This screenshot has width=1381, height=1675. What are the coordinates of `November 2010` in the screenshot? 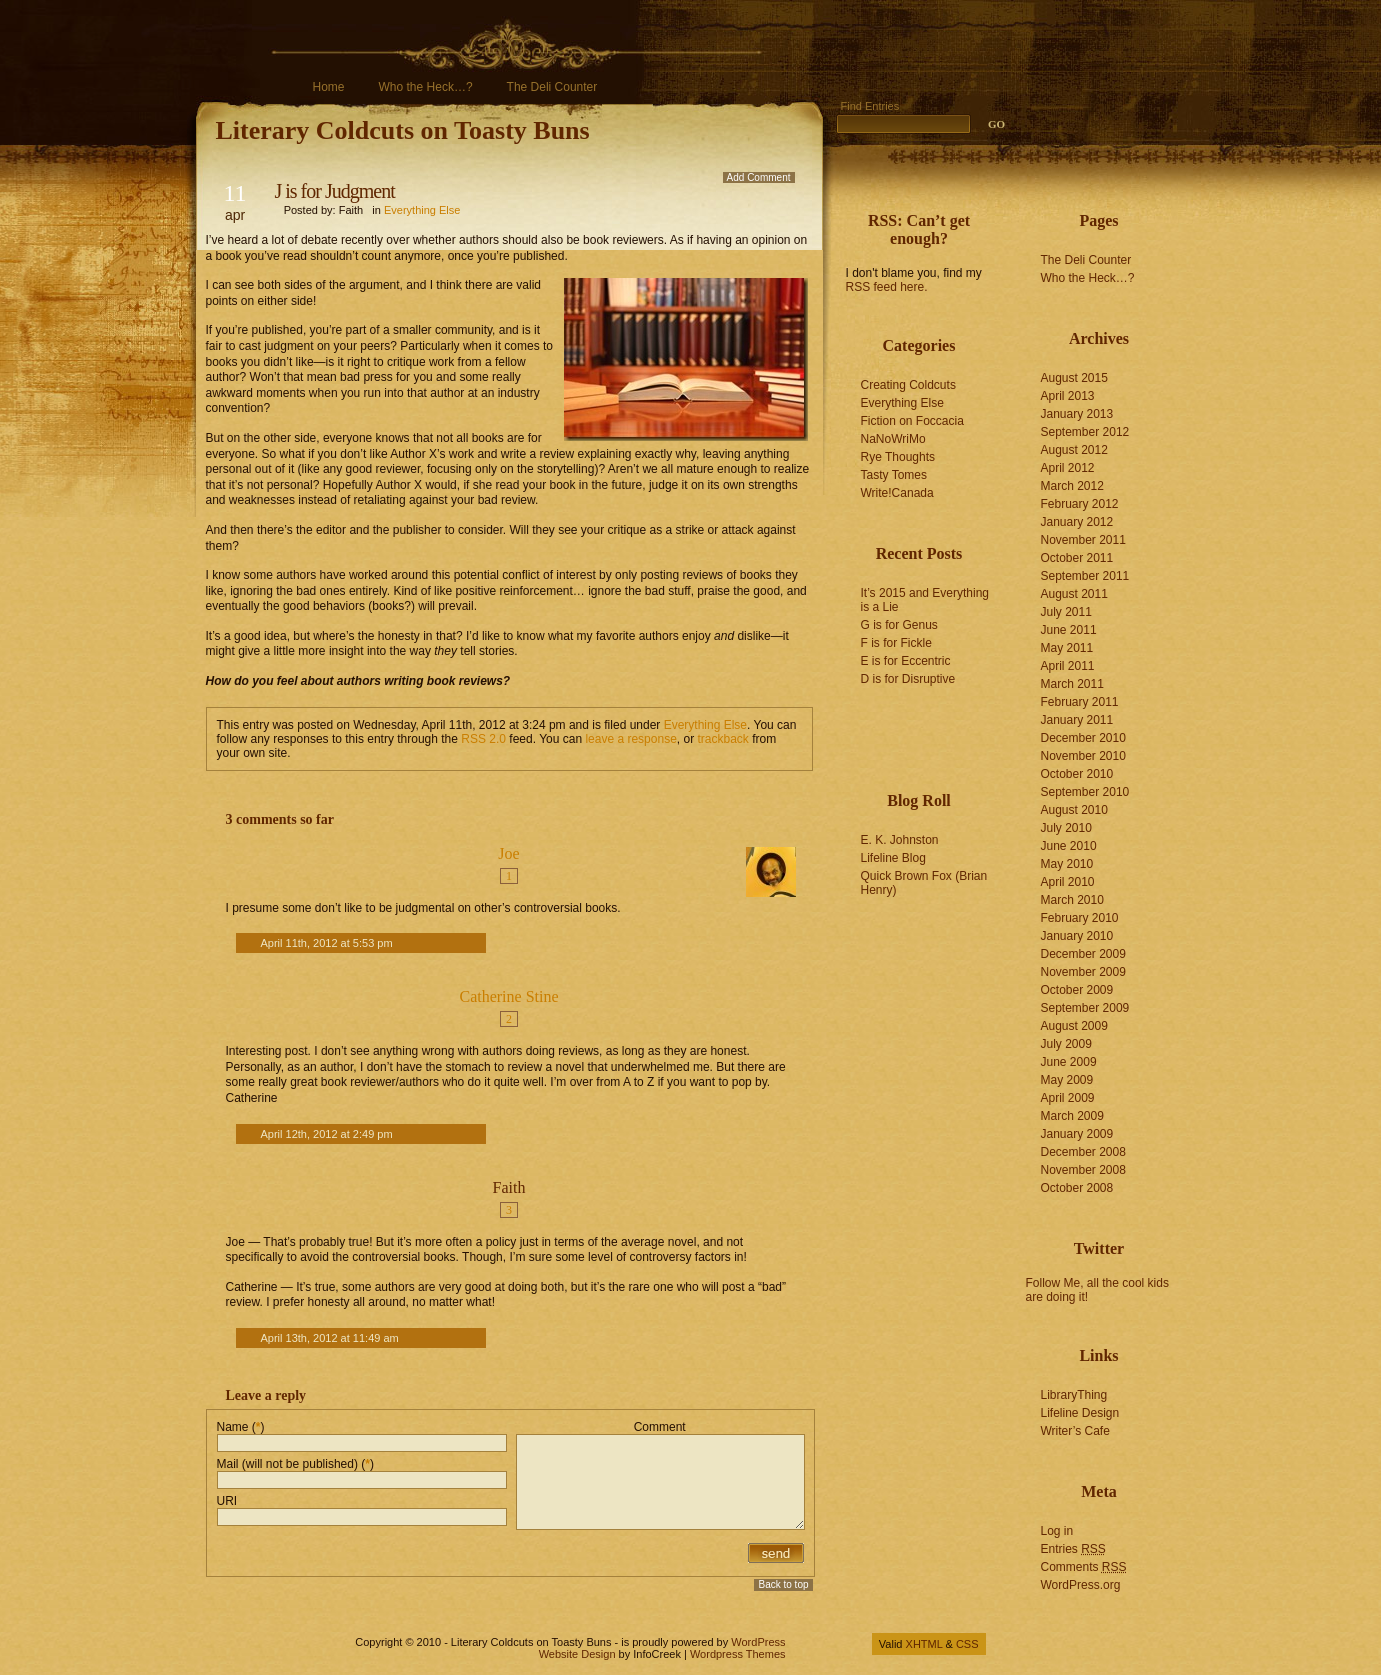 It's located at (1083, 756).